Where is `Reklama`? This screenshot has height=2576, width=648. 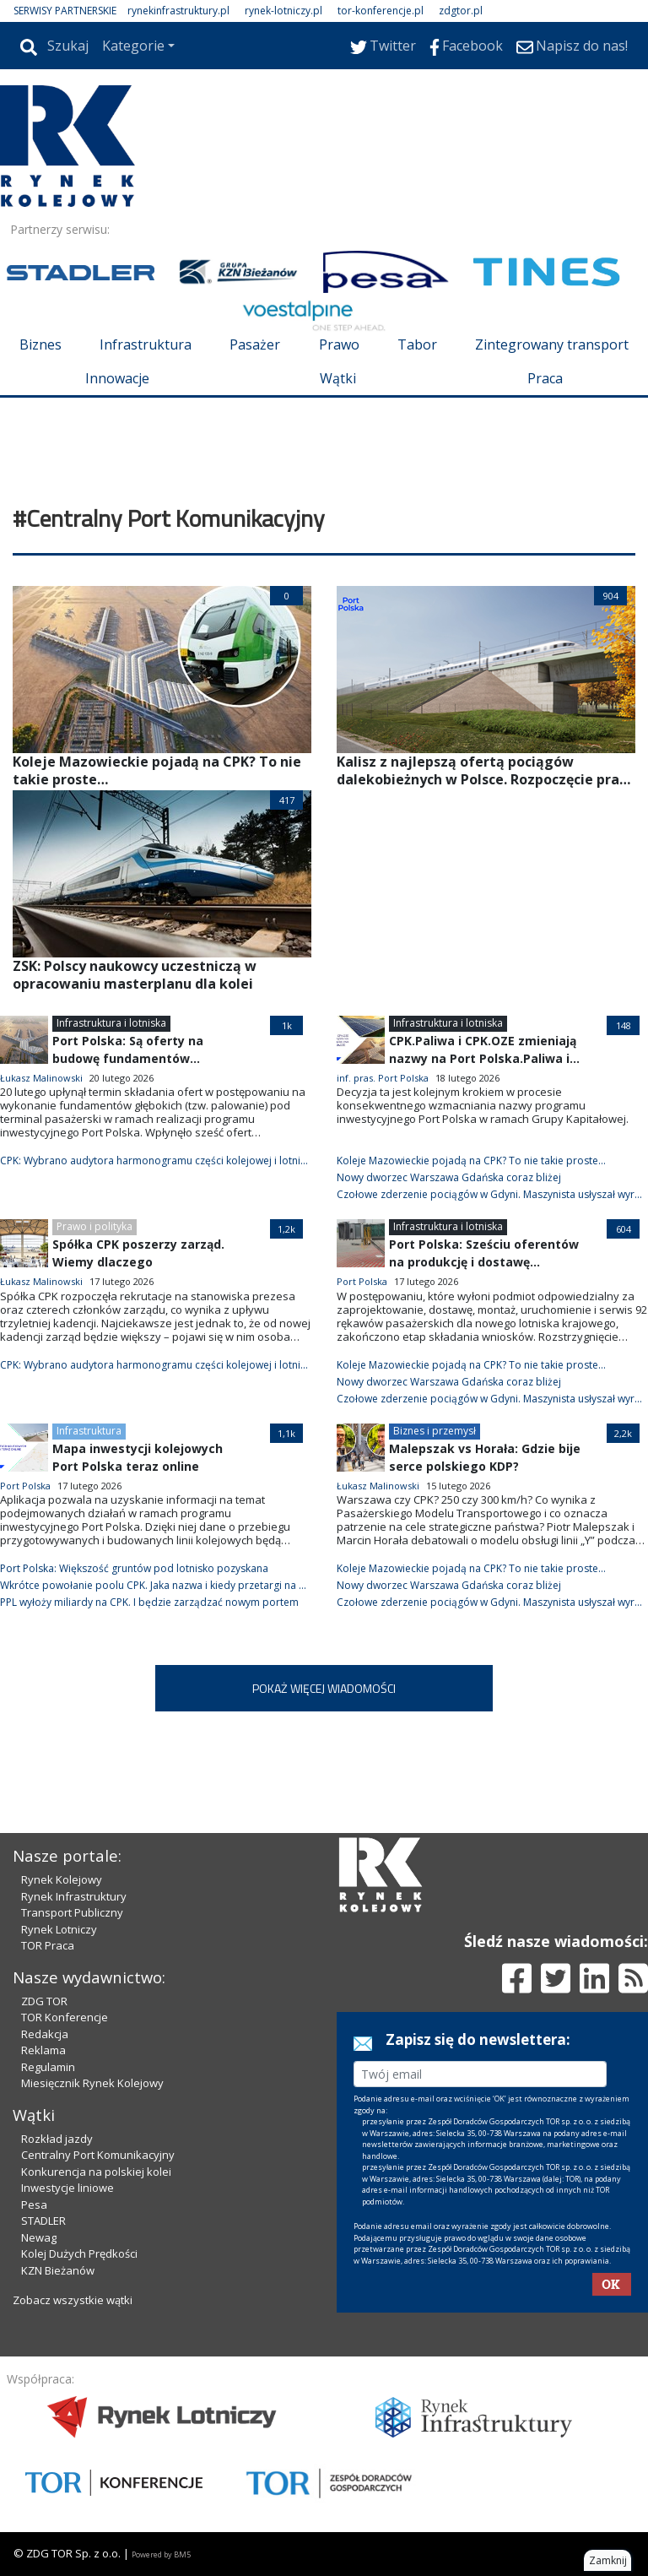
Reklama is located at coordinates (43, 2050).